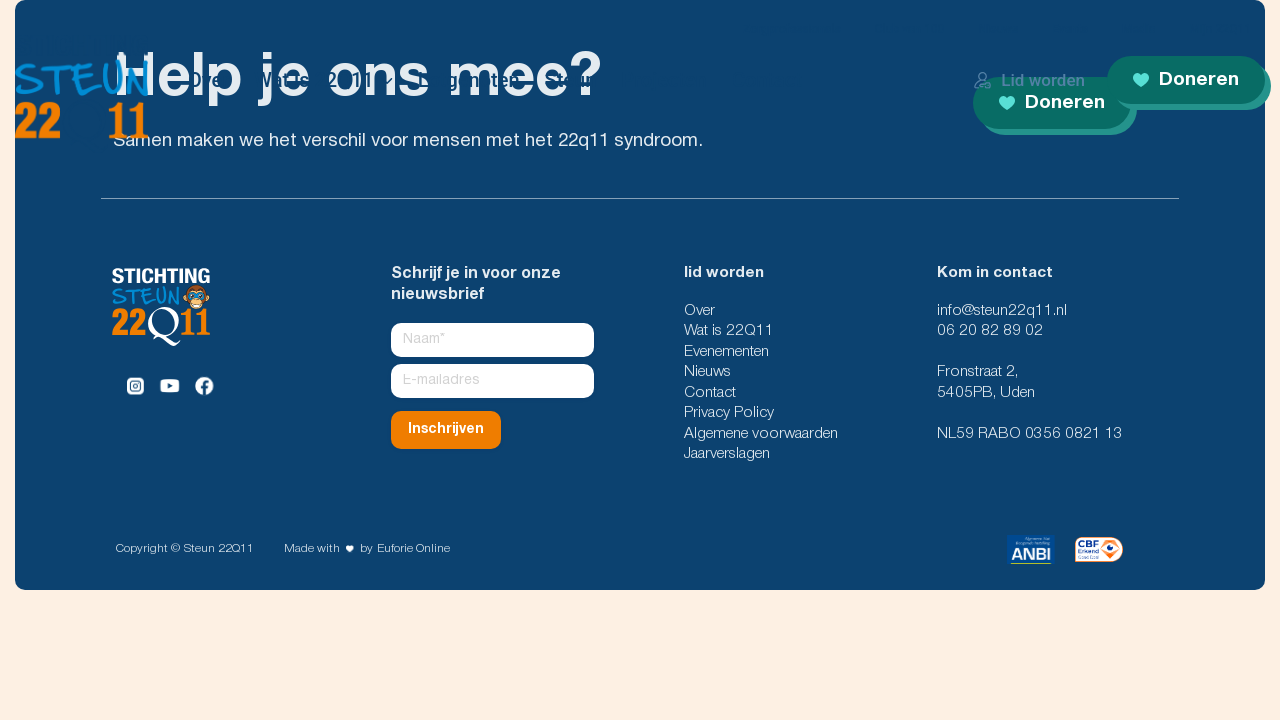 This screenshot has width=1280, height=720. I want to click on info@steun22q11.nl, so click(1002, 311).